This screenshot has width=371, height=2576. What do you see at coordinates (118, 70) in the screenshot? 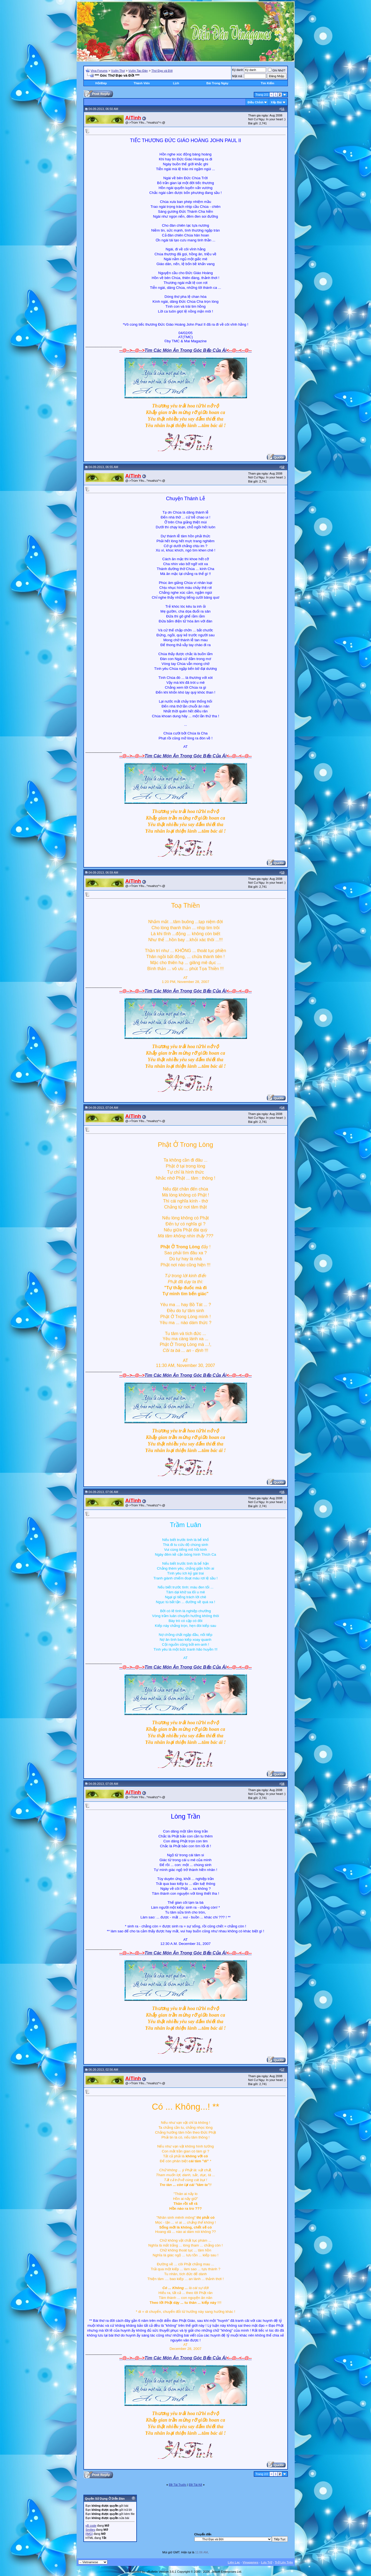
I see `Vườn Thơ` at bounding box center [118, 70].